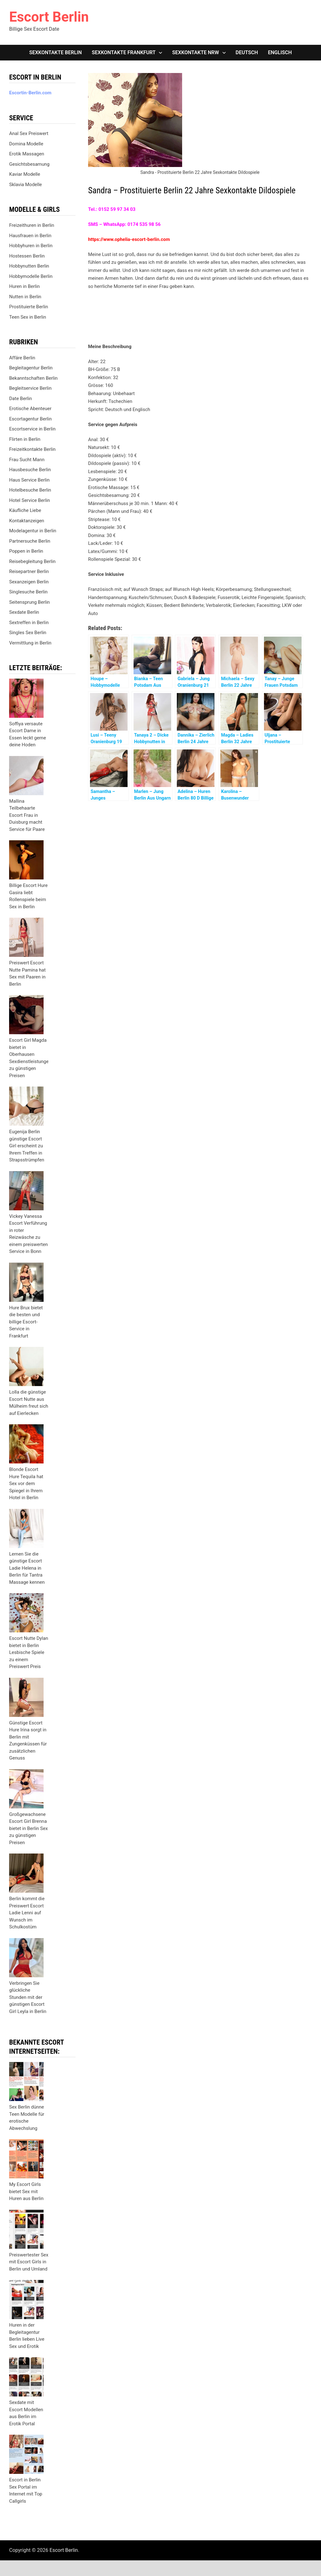 The height and width of the screenshot is (2576, 321). I want to click on Hure Brux bietet die besten und billige Escort-Service in Frankfurt, so click(26, 1322).